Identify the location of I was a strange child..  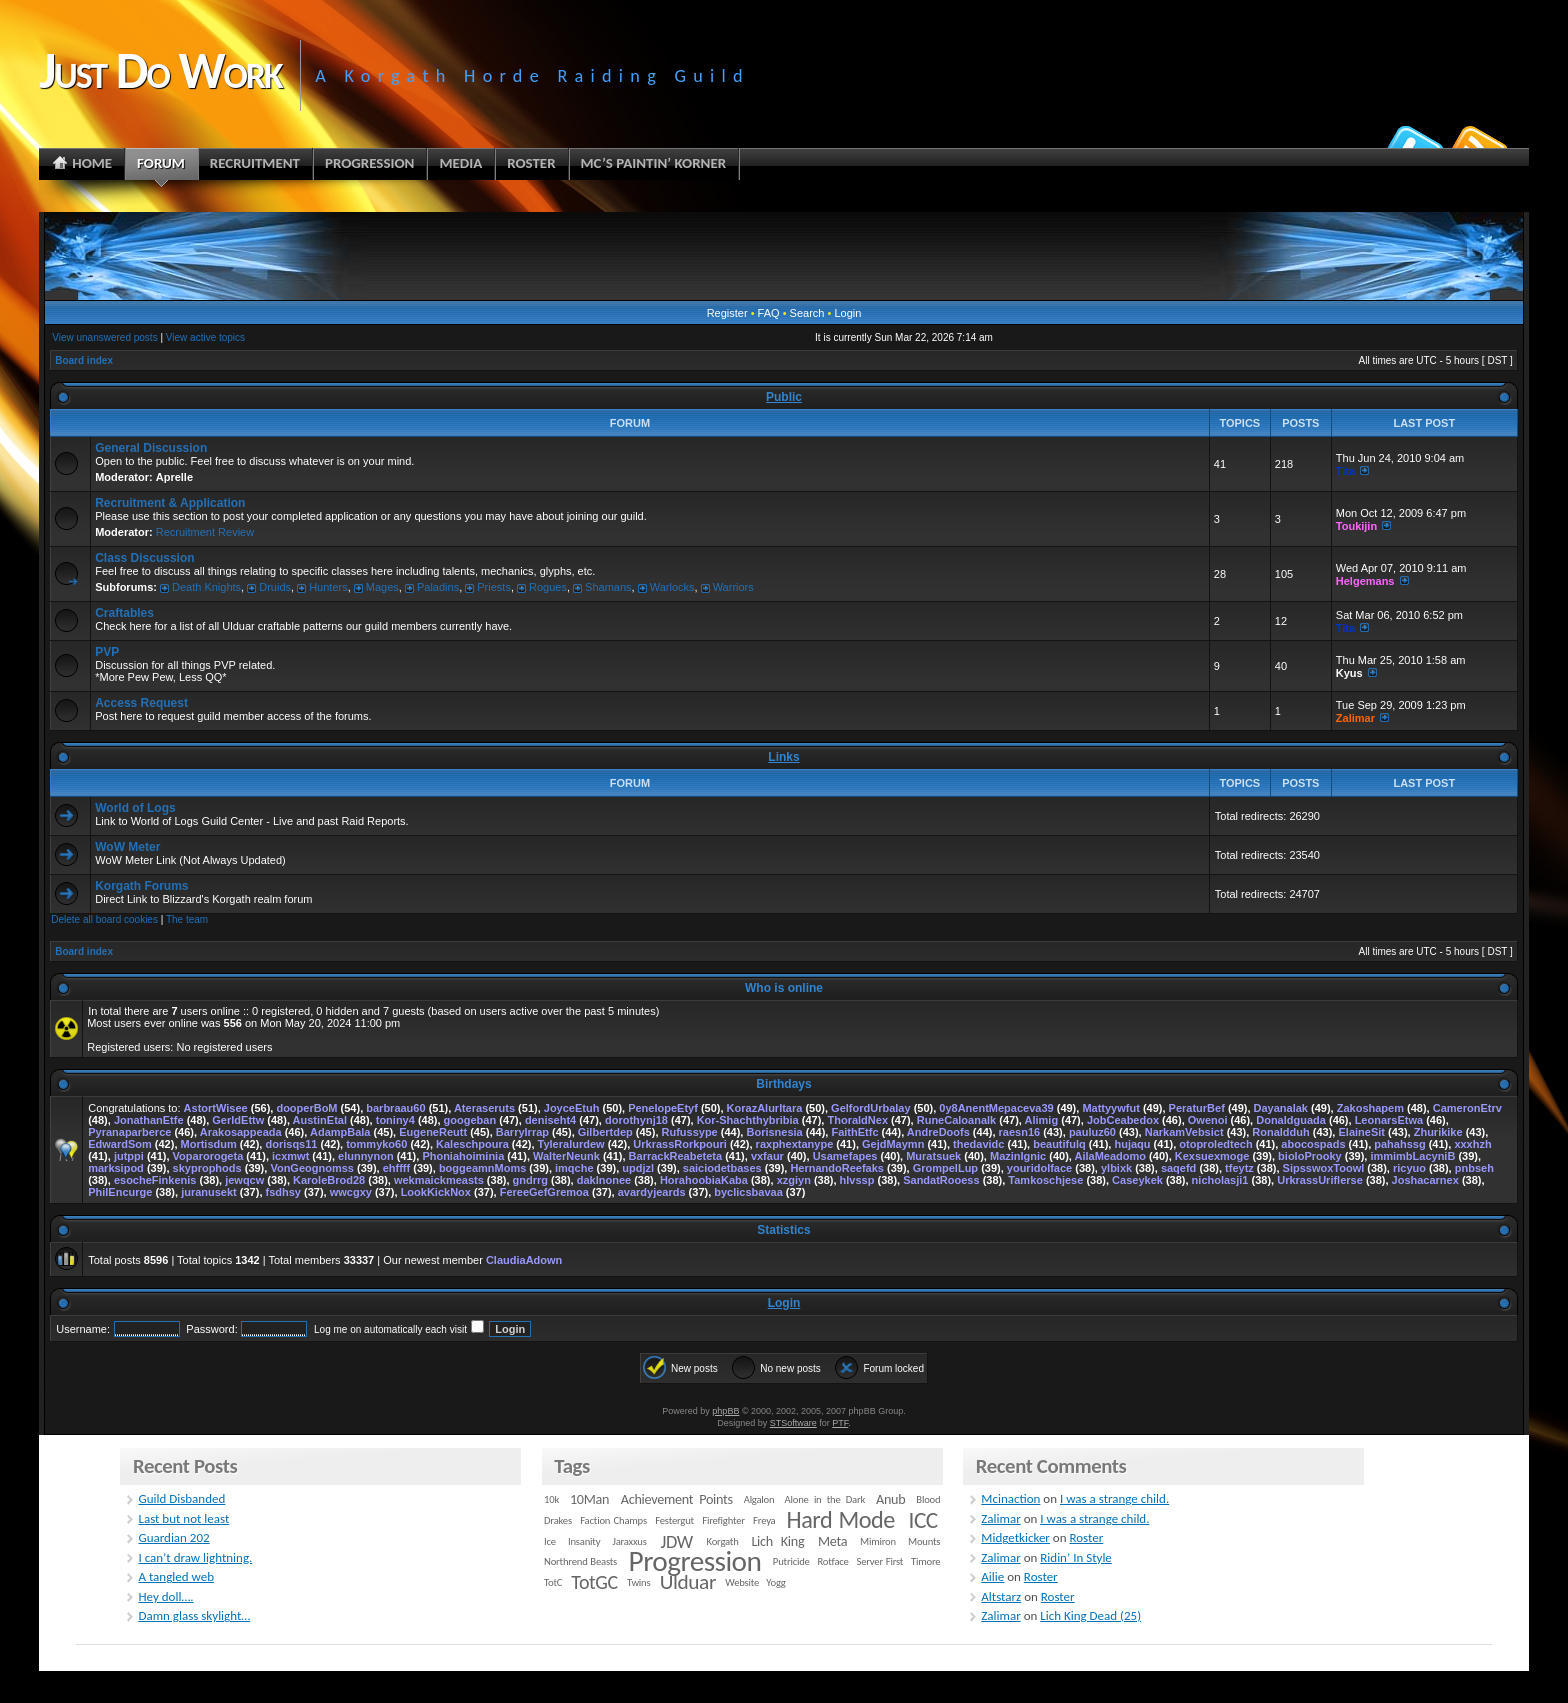
(1114, 1498).